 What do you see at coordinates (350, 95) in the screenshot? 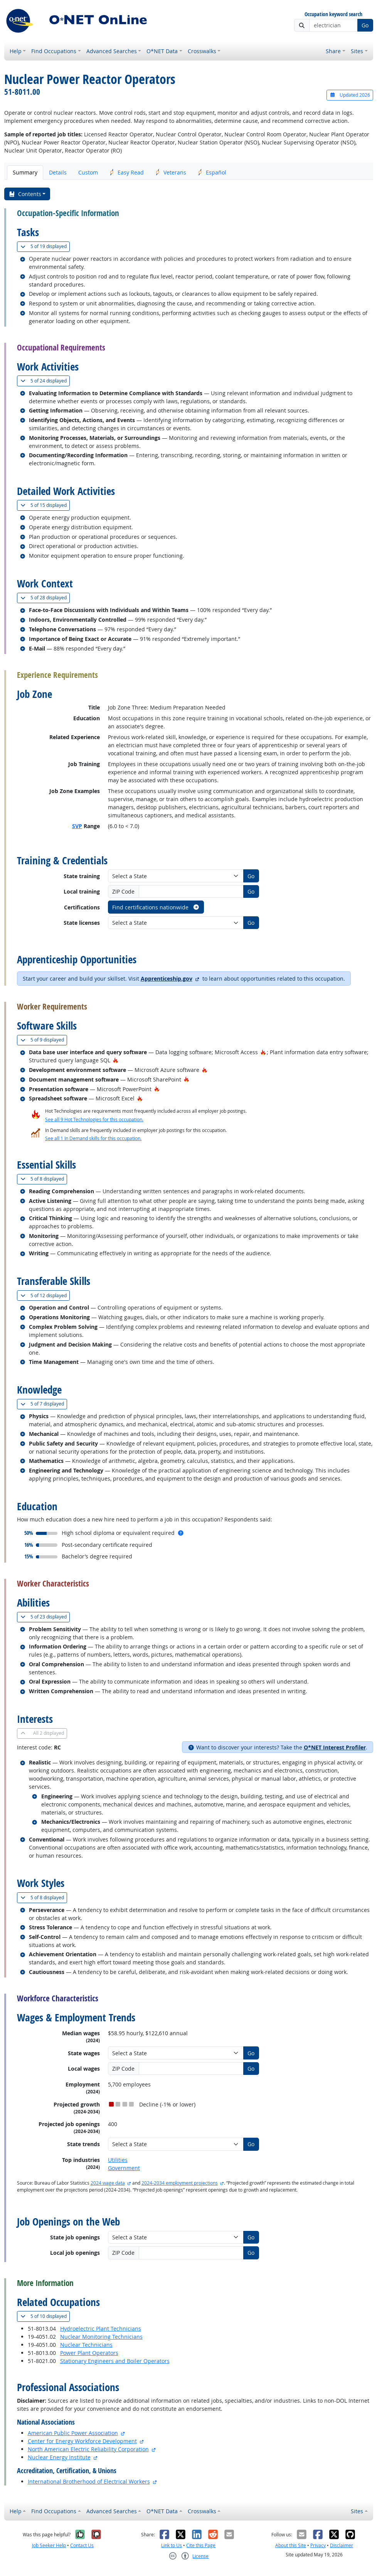
I see `Updated 2026` at bounding box center [350, 95].